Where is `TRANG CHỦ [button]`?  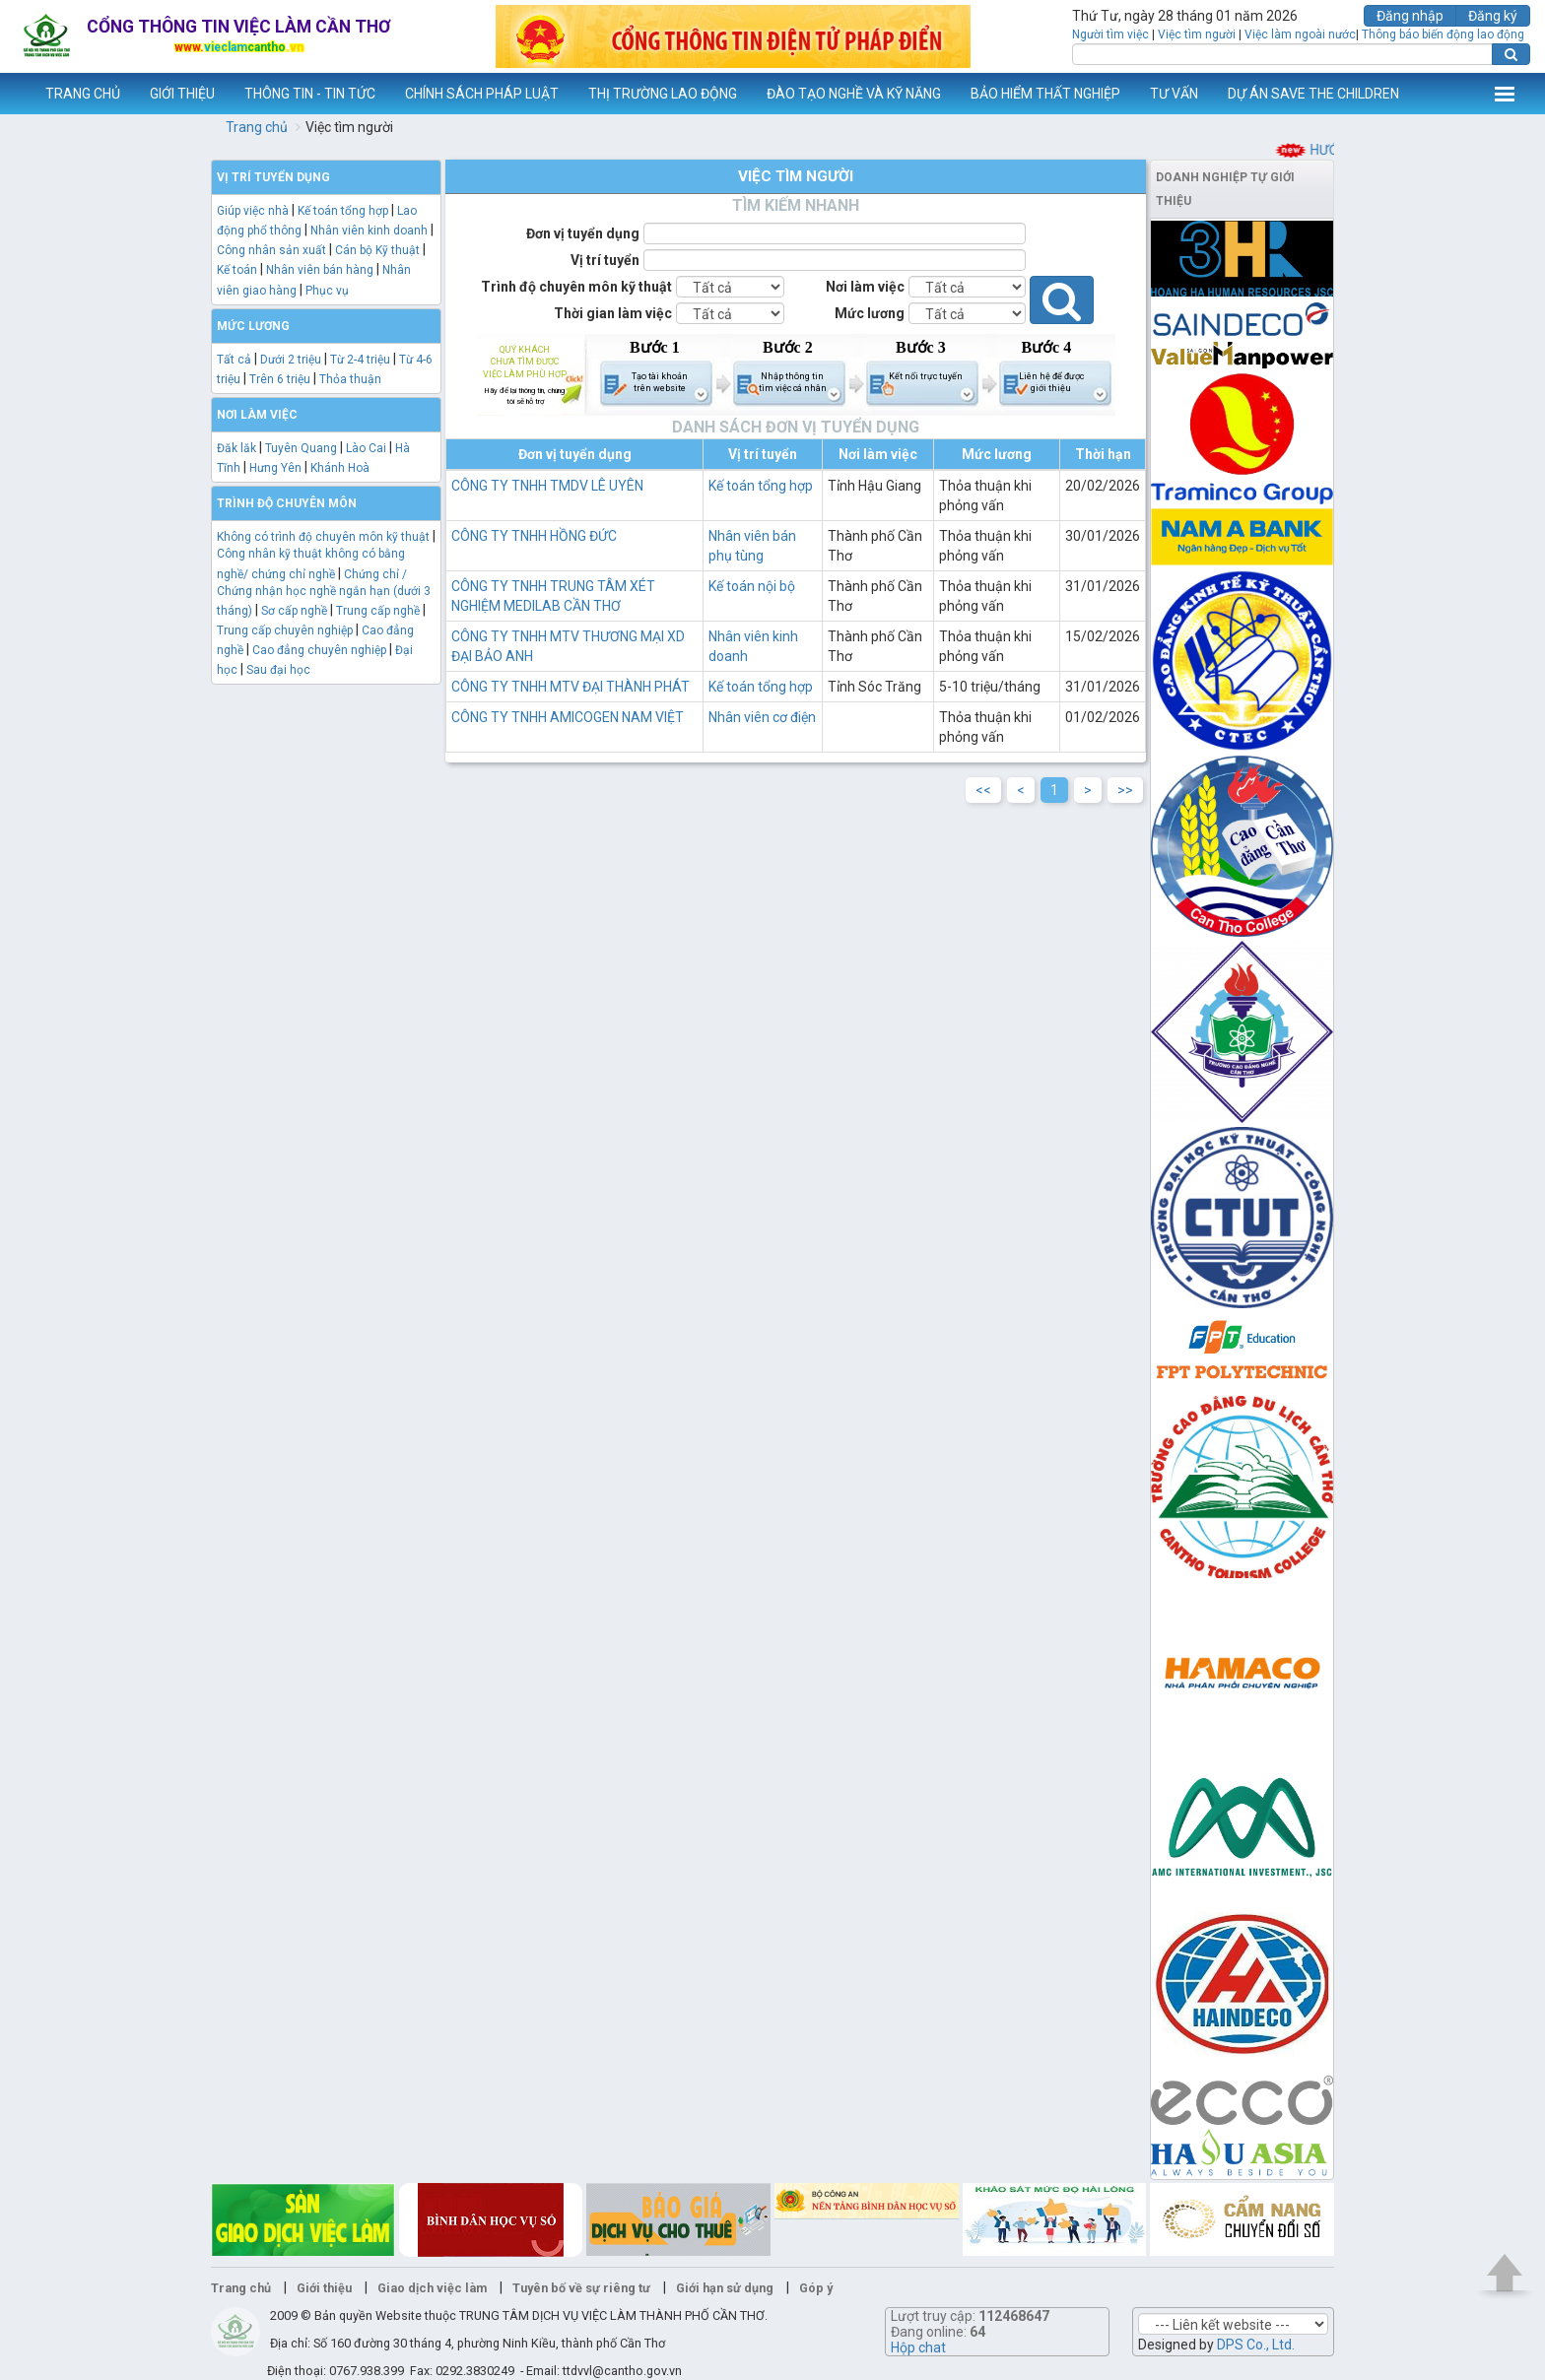
TRANG CHỦ [button] is located at coordinates (82, 93).